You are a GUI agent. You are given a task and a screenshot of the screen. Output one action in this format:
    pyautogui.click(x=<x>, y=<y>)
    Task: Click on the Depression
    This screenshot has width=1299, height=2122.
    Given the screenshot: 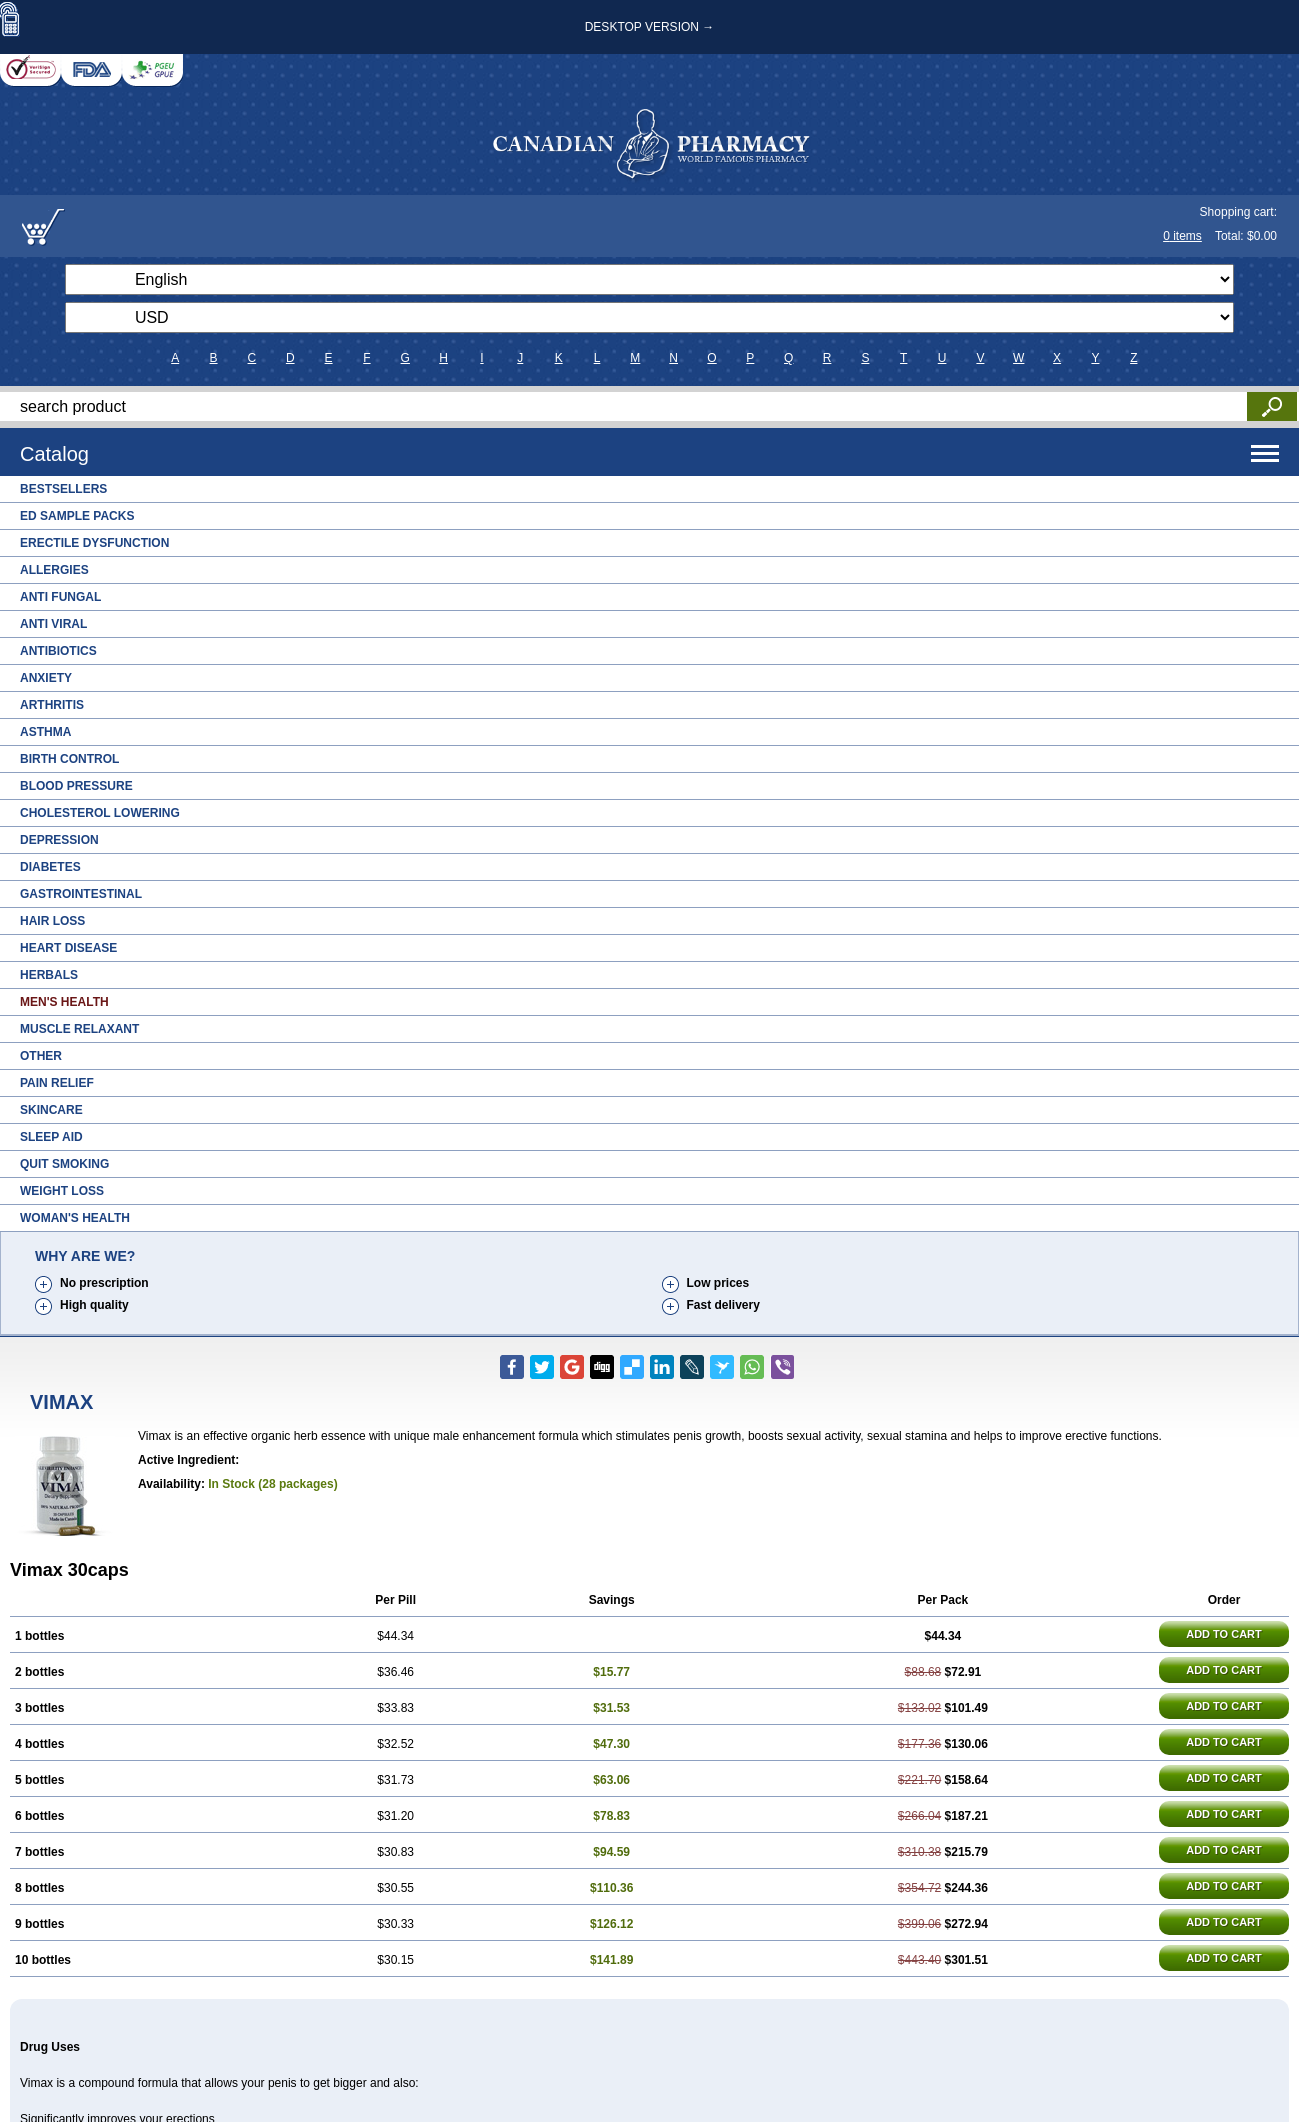 What is the action you would take?
    pyautogui.click(x=59, y=840)
    